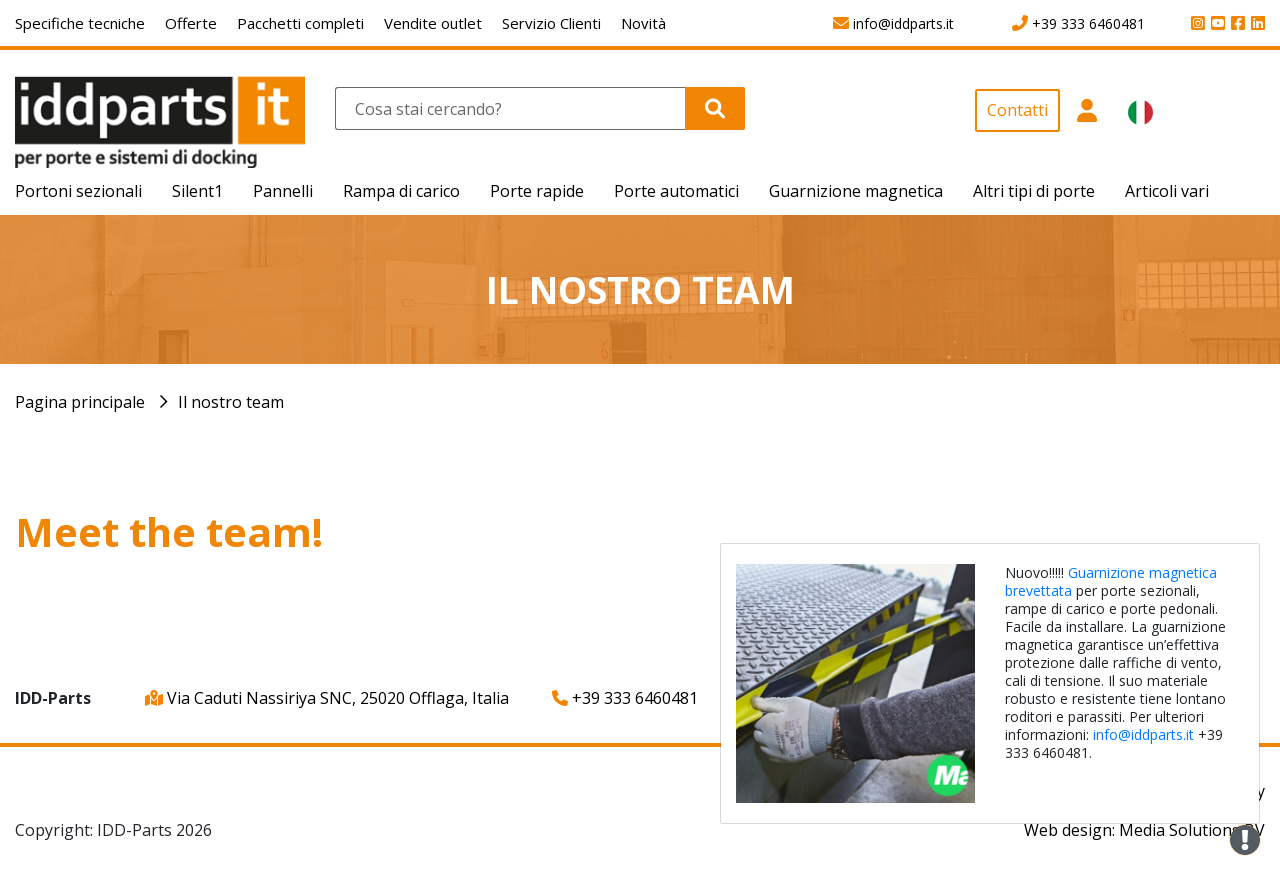  What do you see at coordinates (300, 23) in the screenshot?
I see `Pacchetti completi` at bounding box center [300, 23].